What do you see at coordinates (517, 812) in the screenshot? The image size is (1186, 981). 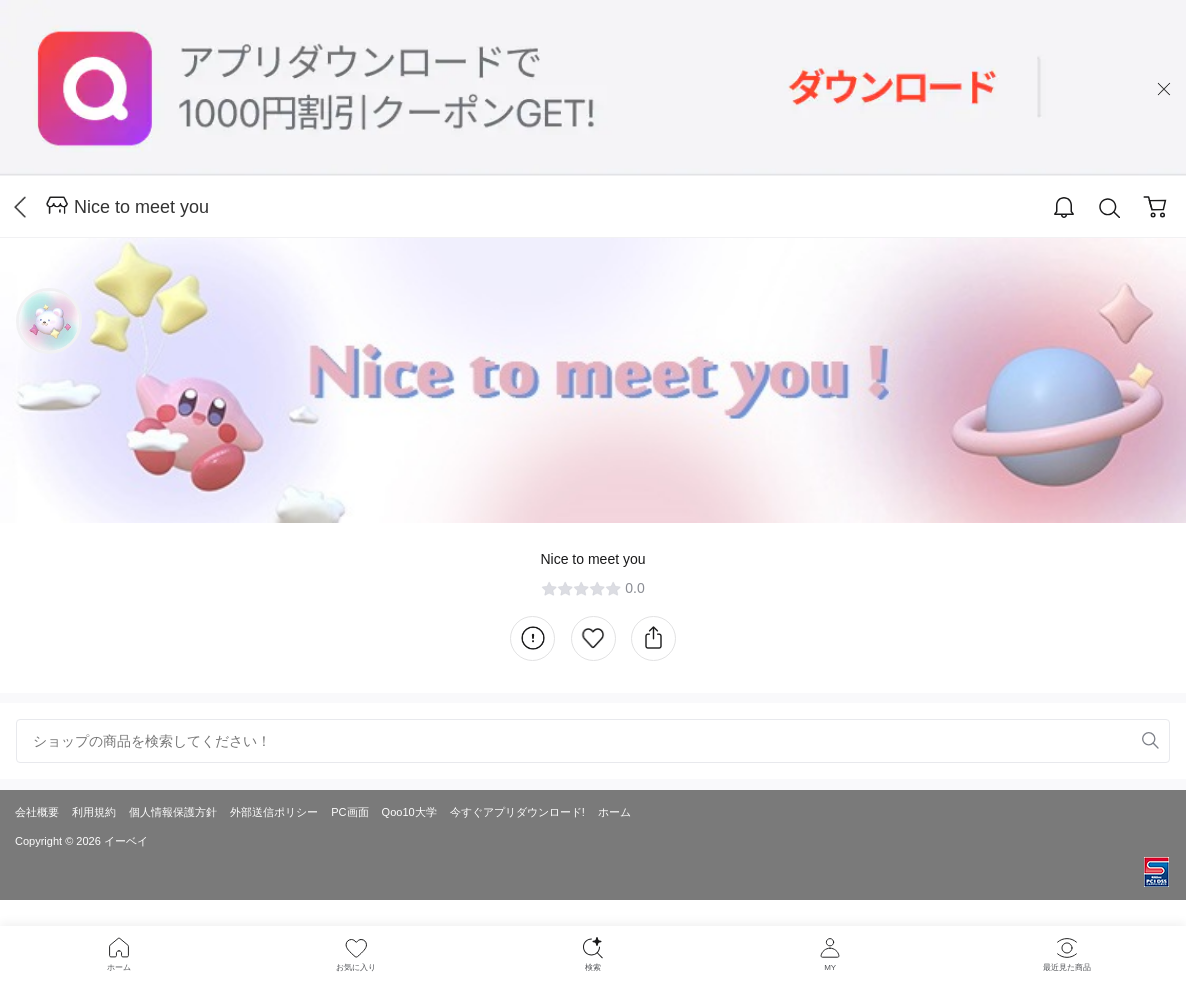 I see `今すぐアプリダウンロード!` at bounding box center [517, 812].